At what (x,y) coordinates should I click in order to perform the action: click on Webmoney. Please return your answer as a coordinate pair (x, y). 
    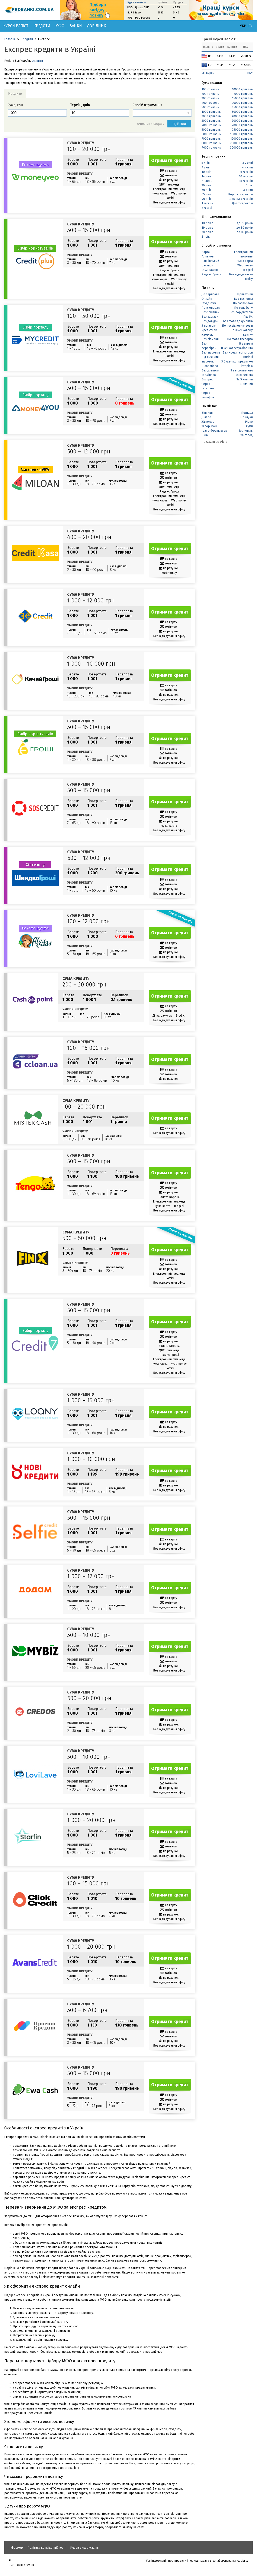
    Looking at the image, I should click on (245, 265).